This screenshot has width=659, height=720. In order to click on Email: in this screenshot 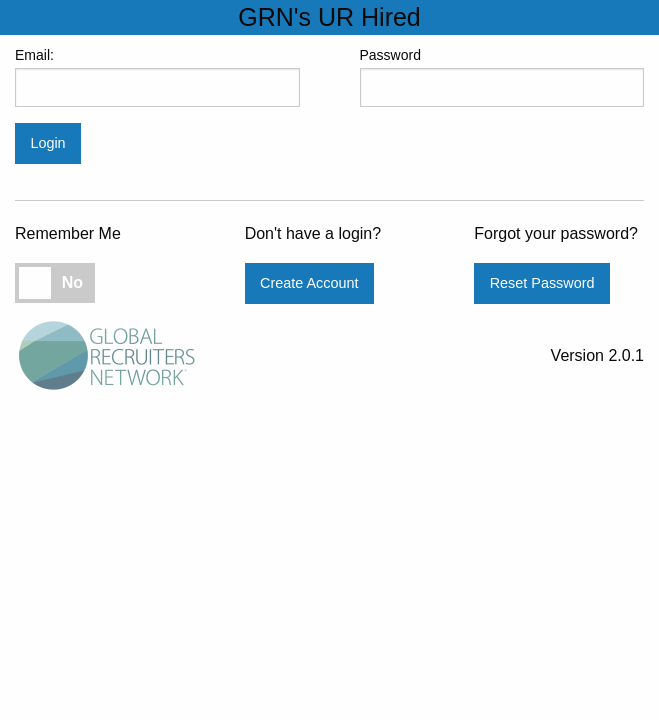, I will do `click(157, 77)`.